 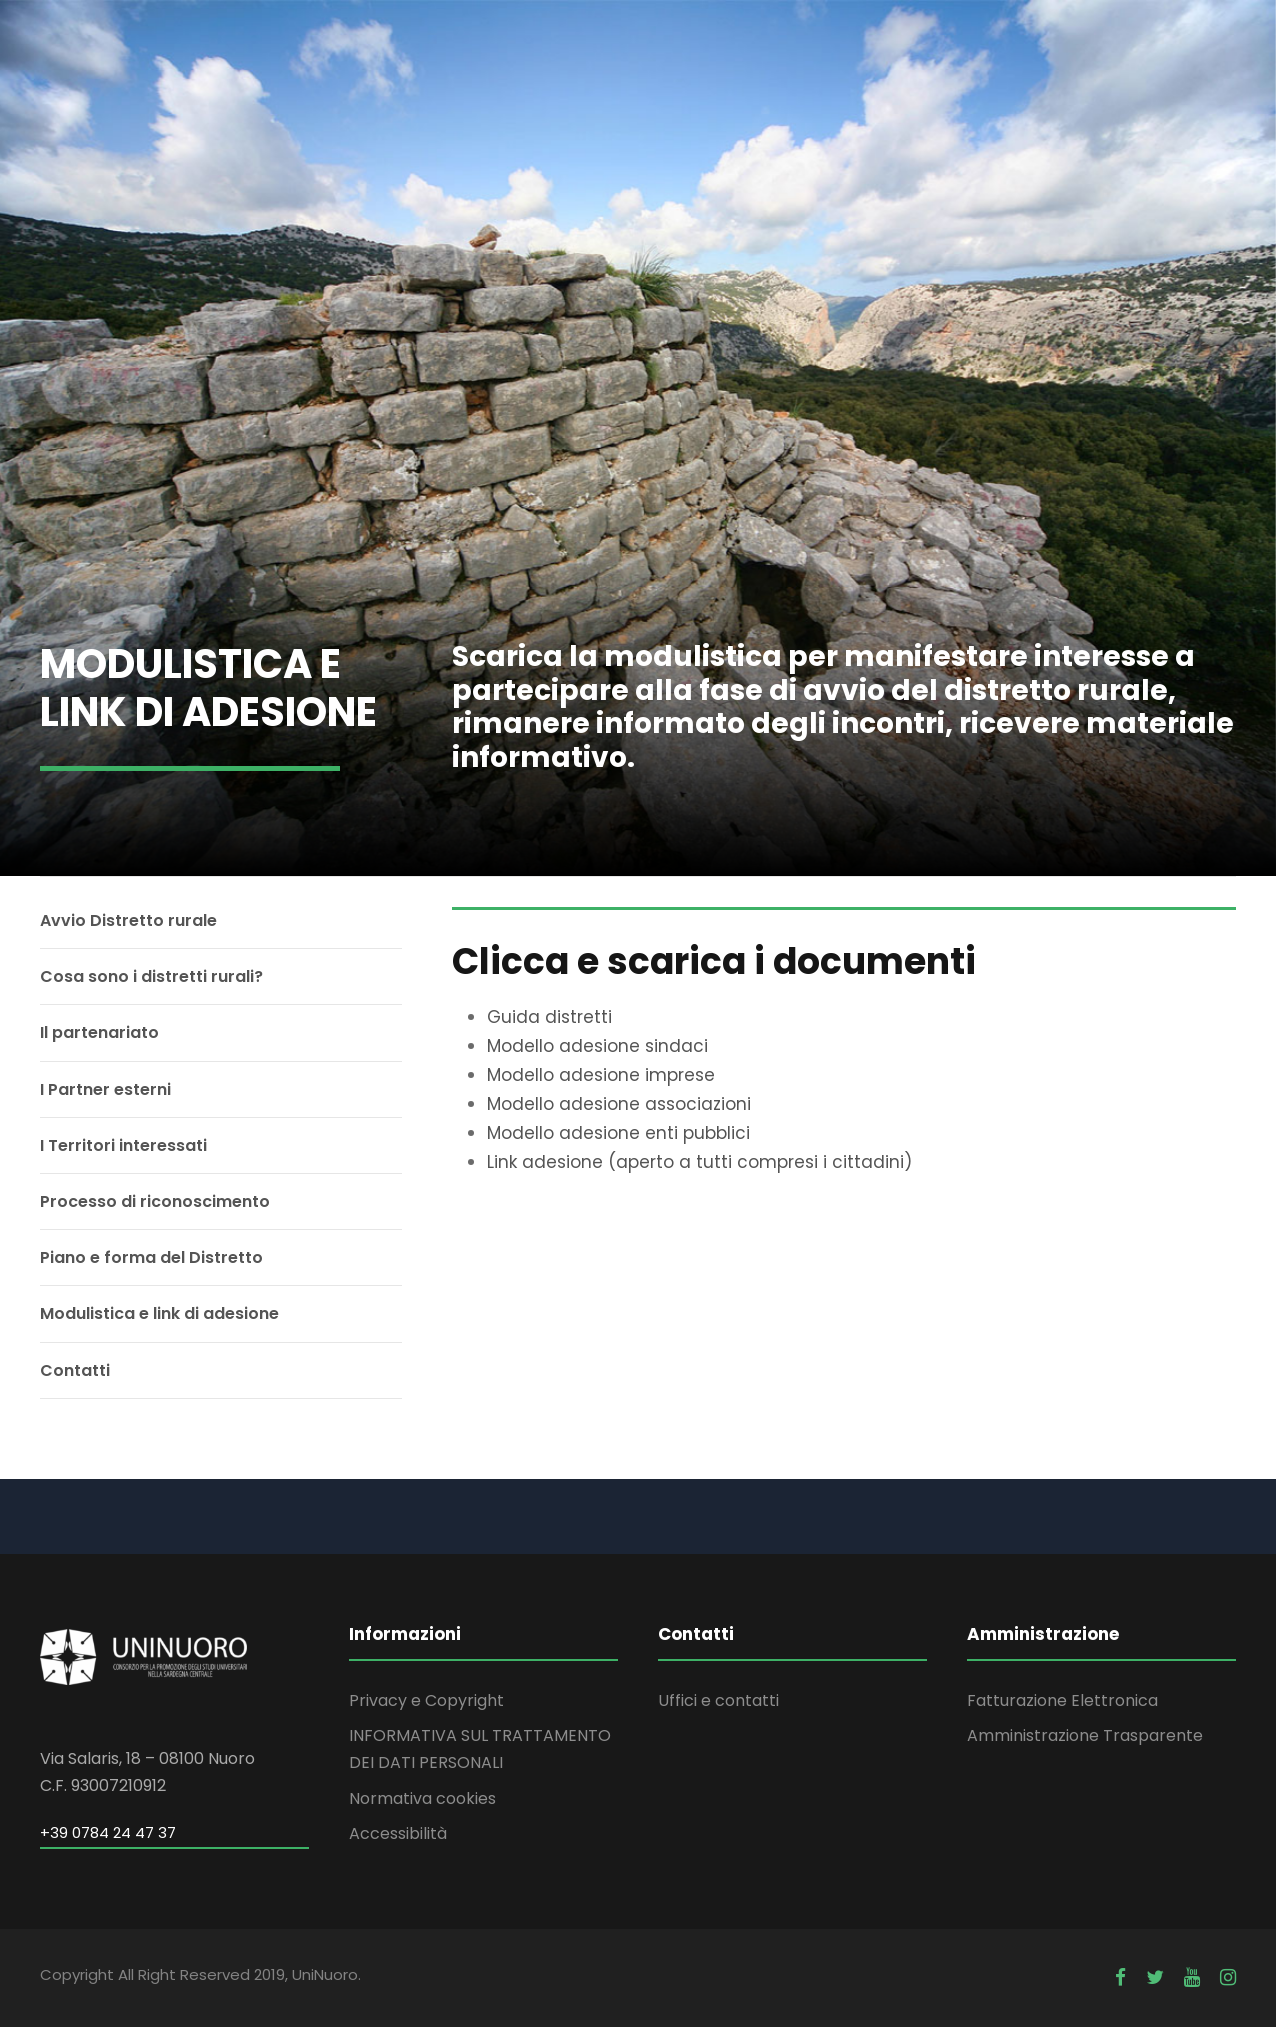 What do you see at coordinates (426, 1700) in the screenshot?
I see `Privacy e Copyright` at bounding box center [426, 1700].